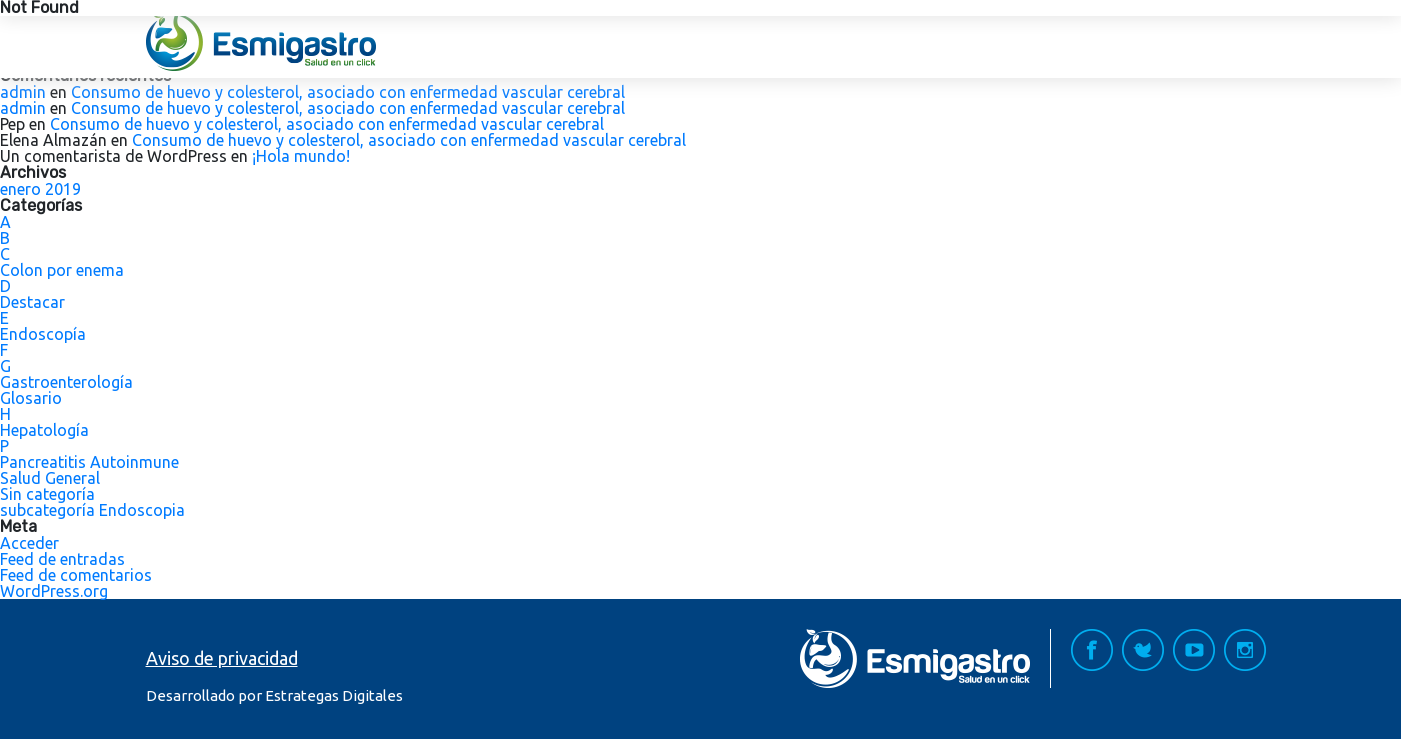 This screenshot has width=1401, height=739. I want to click on Sin categoría, so click(47, 494).